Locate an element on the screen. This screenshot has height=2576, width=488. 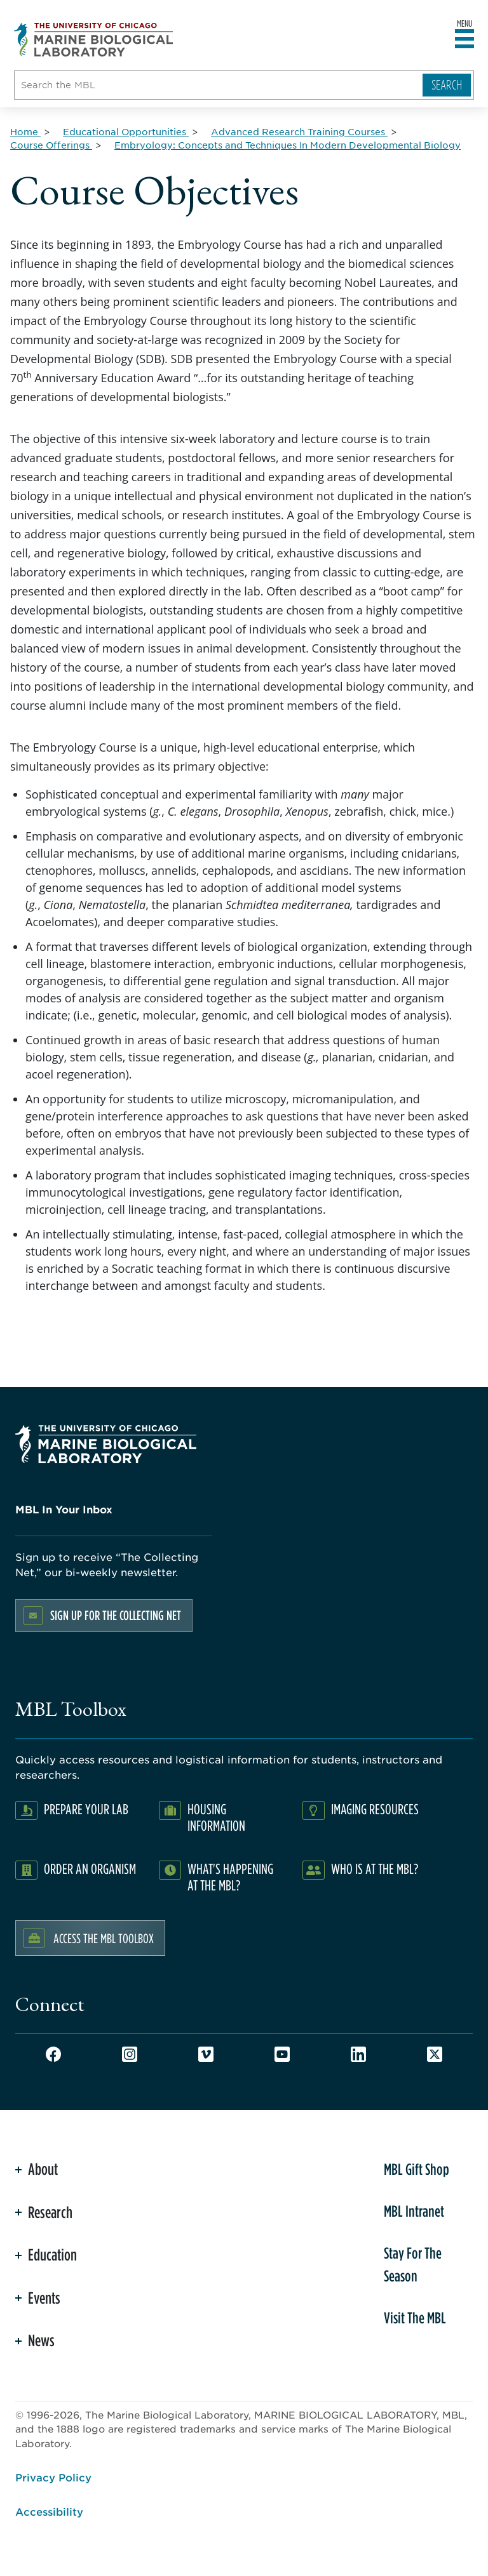
MBL Gift Shop is located at coordinates (416, 2169).